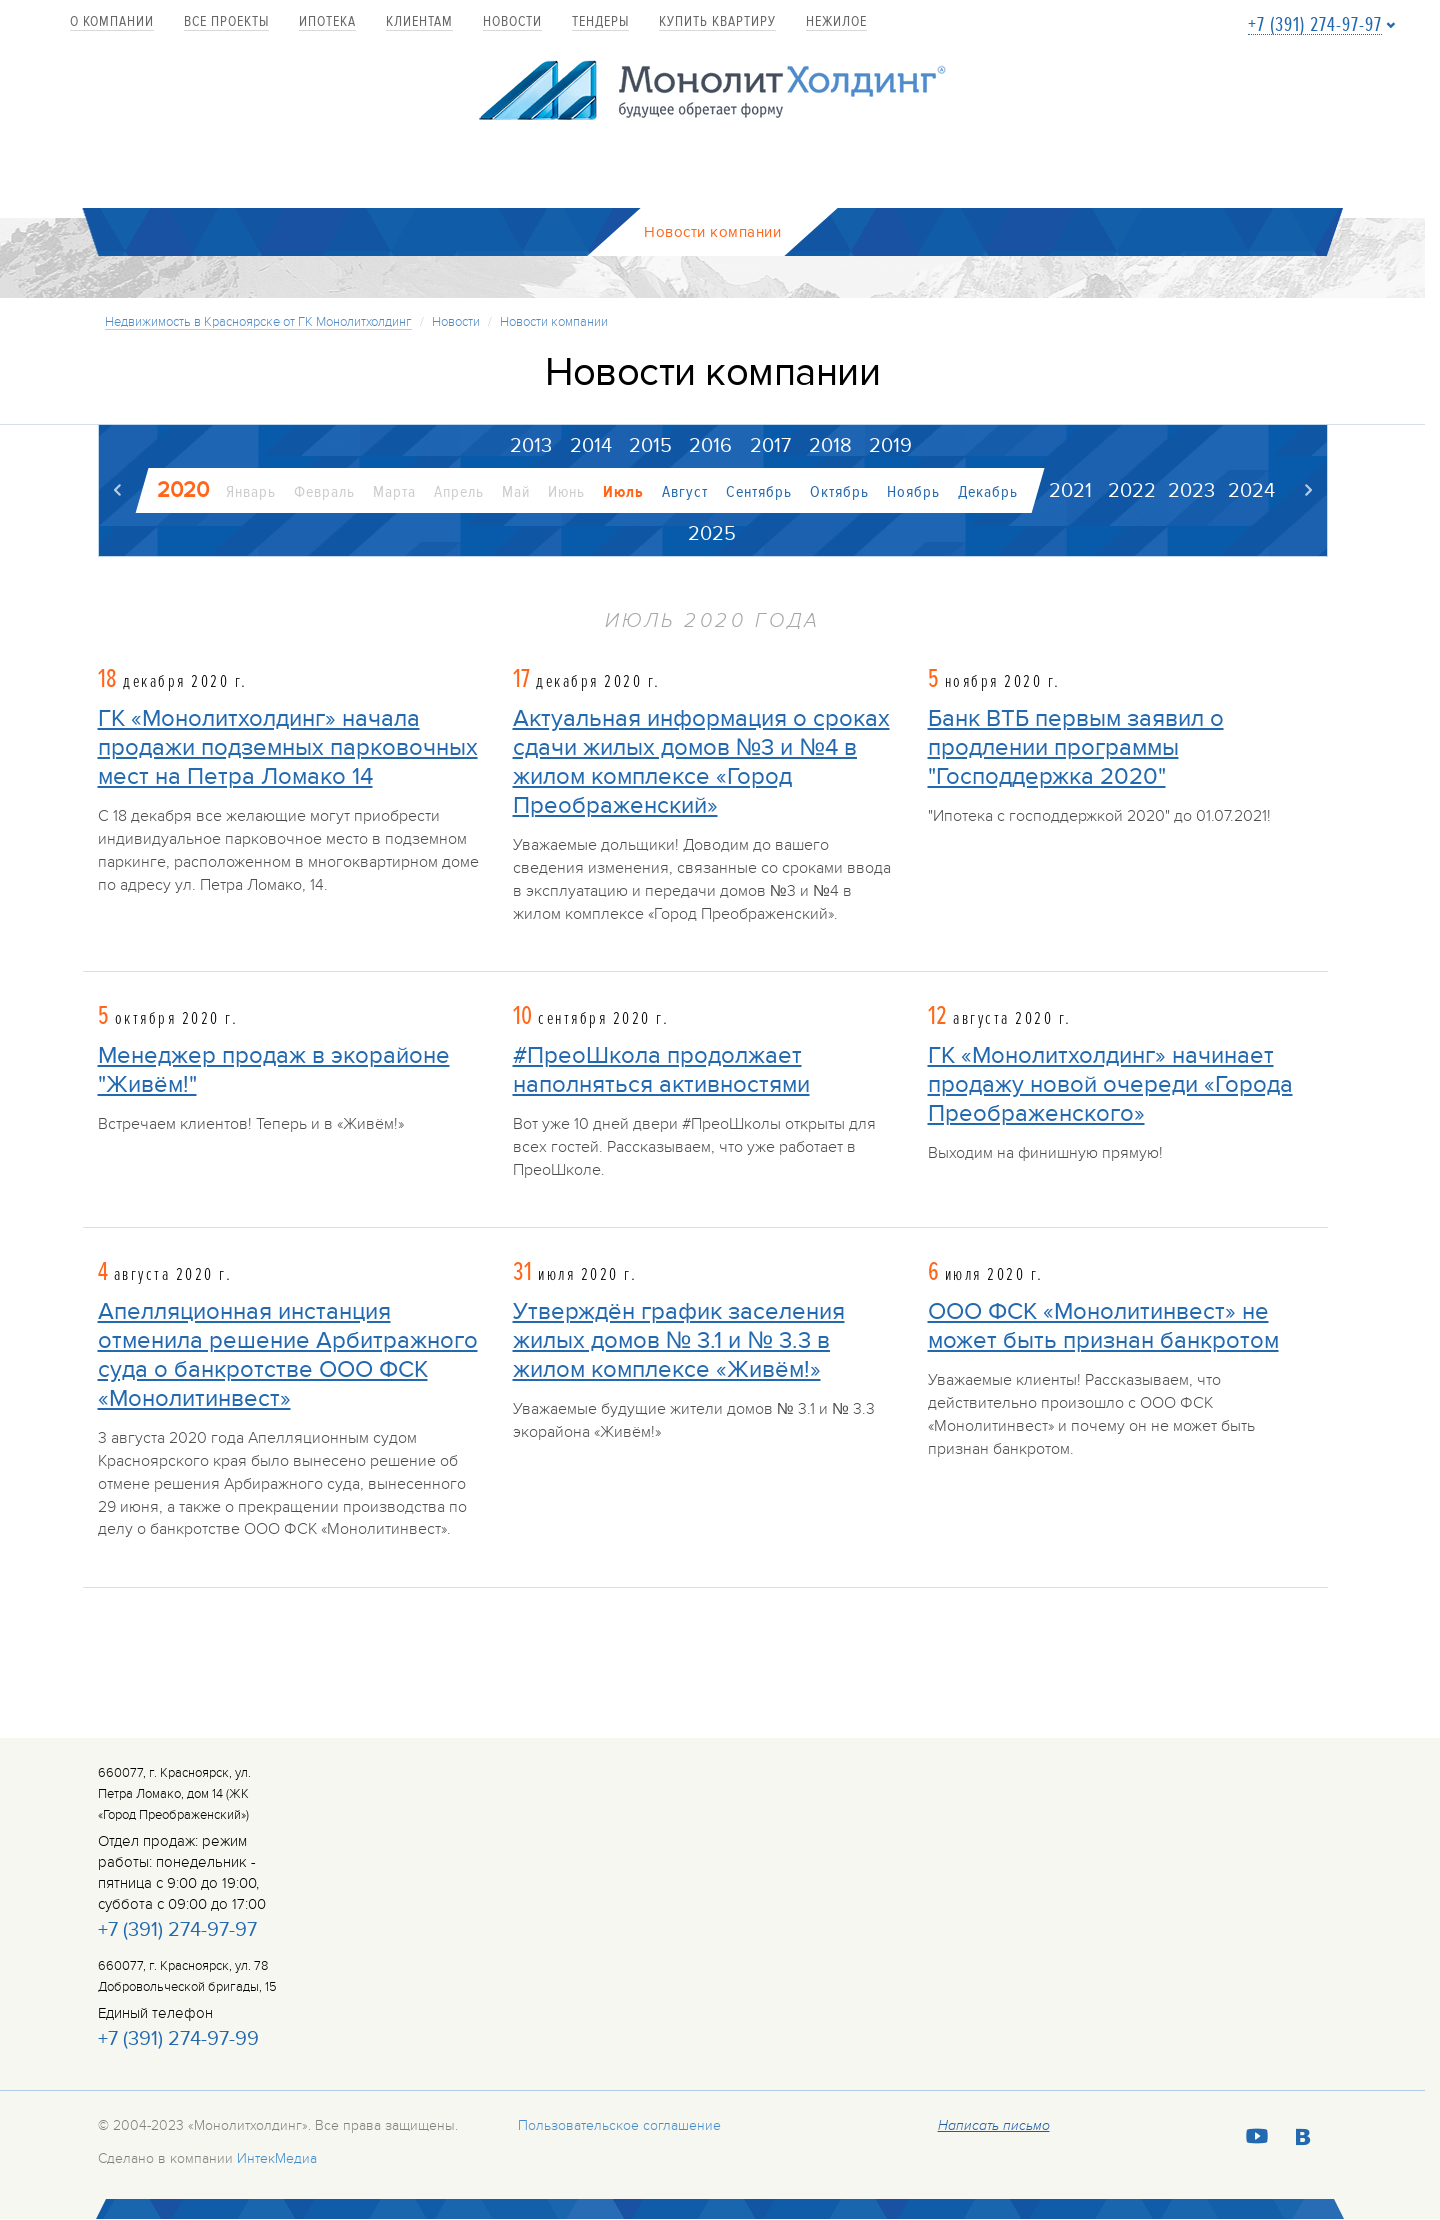 Image resolution: width=1440 pixels, height=2220 pixels. Describe the element at coordinates (1076, 748) in the screenshot. I see `Банк ВТБ первым заявил о продлении программы "Господдержка 2020"` at that location.